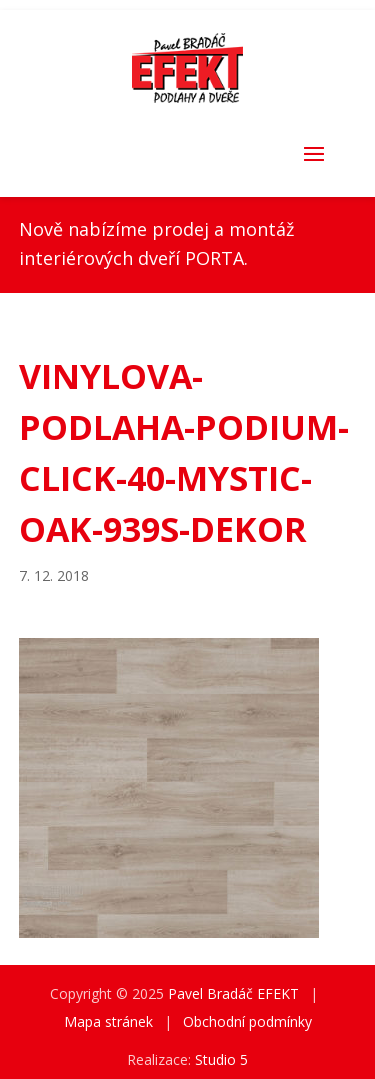  What do you see at coordinates (221, 1059) in the screenshot?
I see `Studio 5` at bounding box center [221, 1059].